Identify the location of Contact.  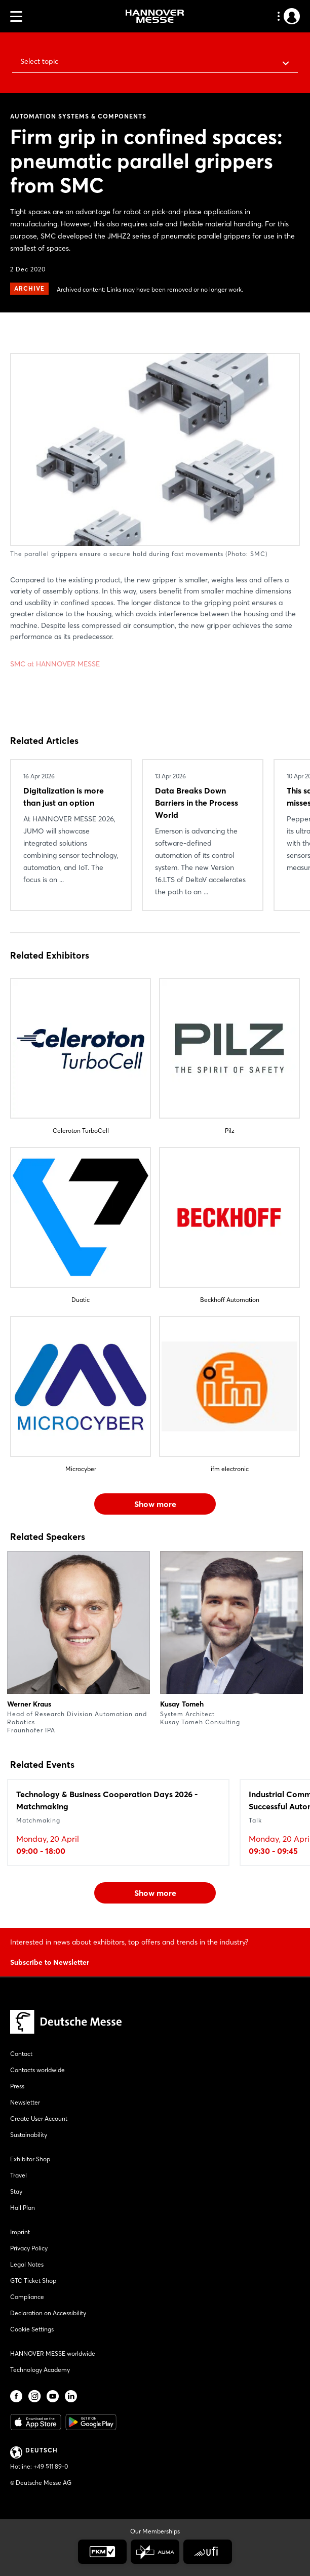
(21, 2053).